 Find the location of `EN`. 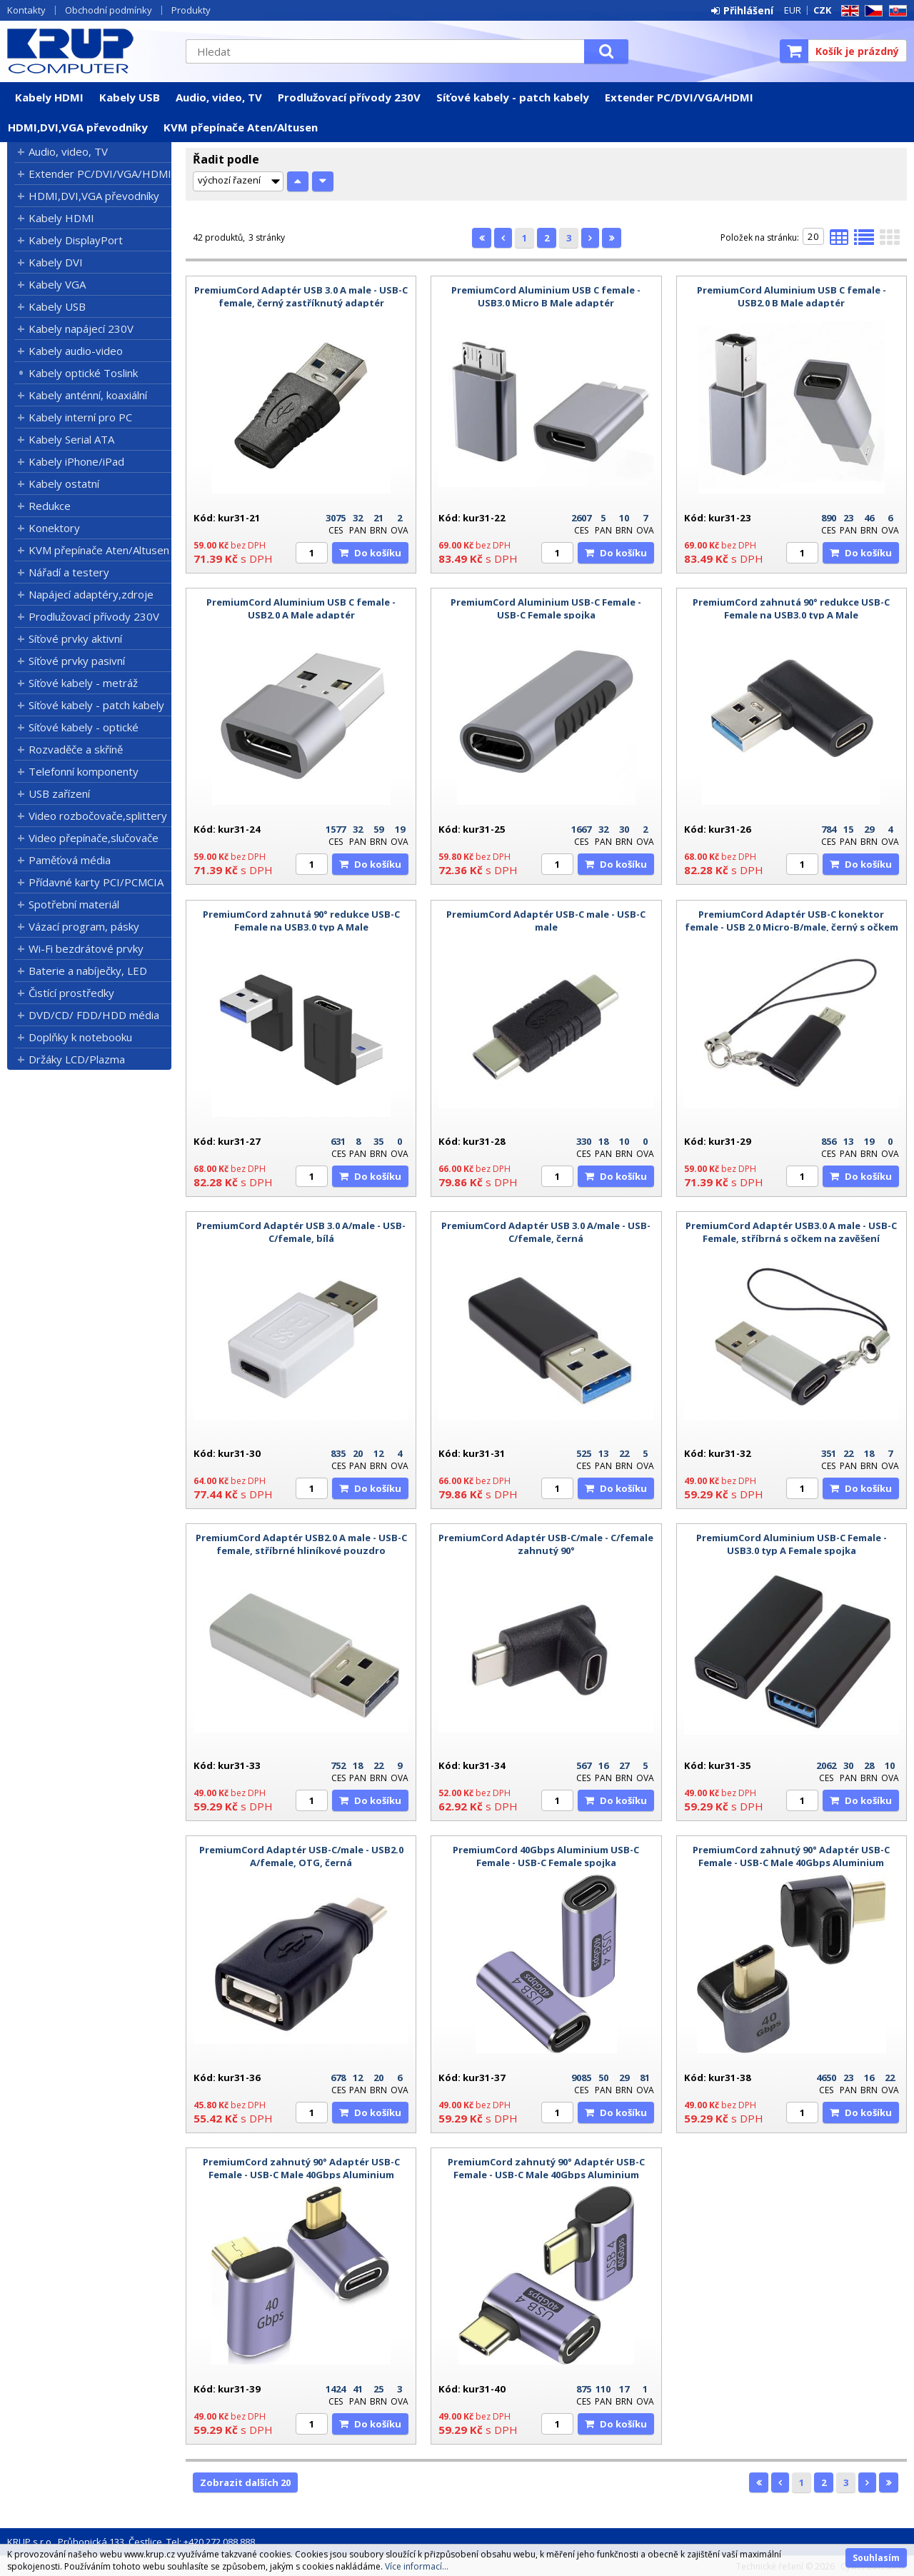

EN is located at coordinates (847, 11).